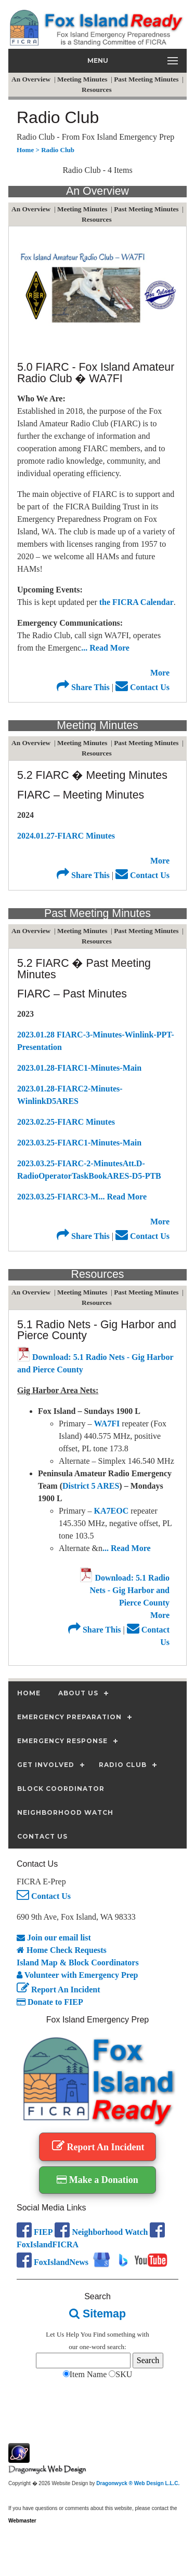  Describe the element at coordinates (136, 602) in the screenshot. I see `the FICRA Calendar` at that location.